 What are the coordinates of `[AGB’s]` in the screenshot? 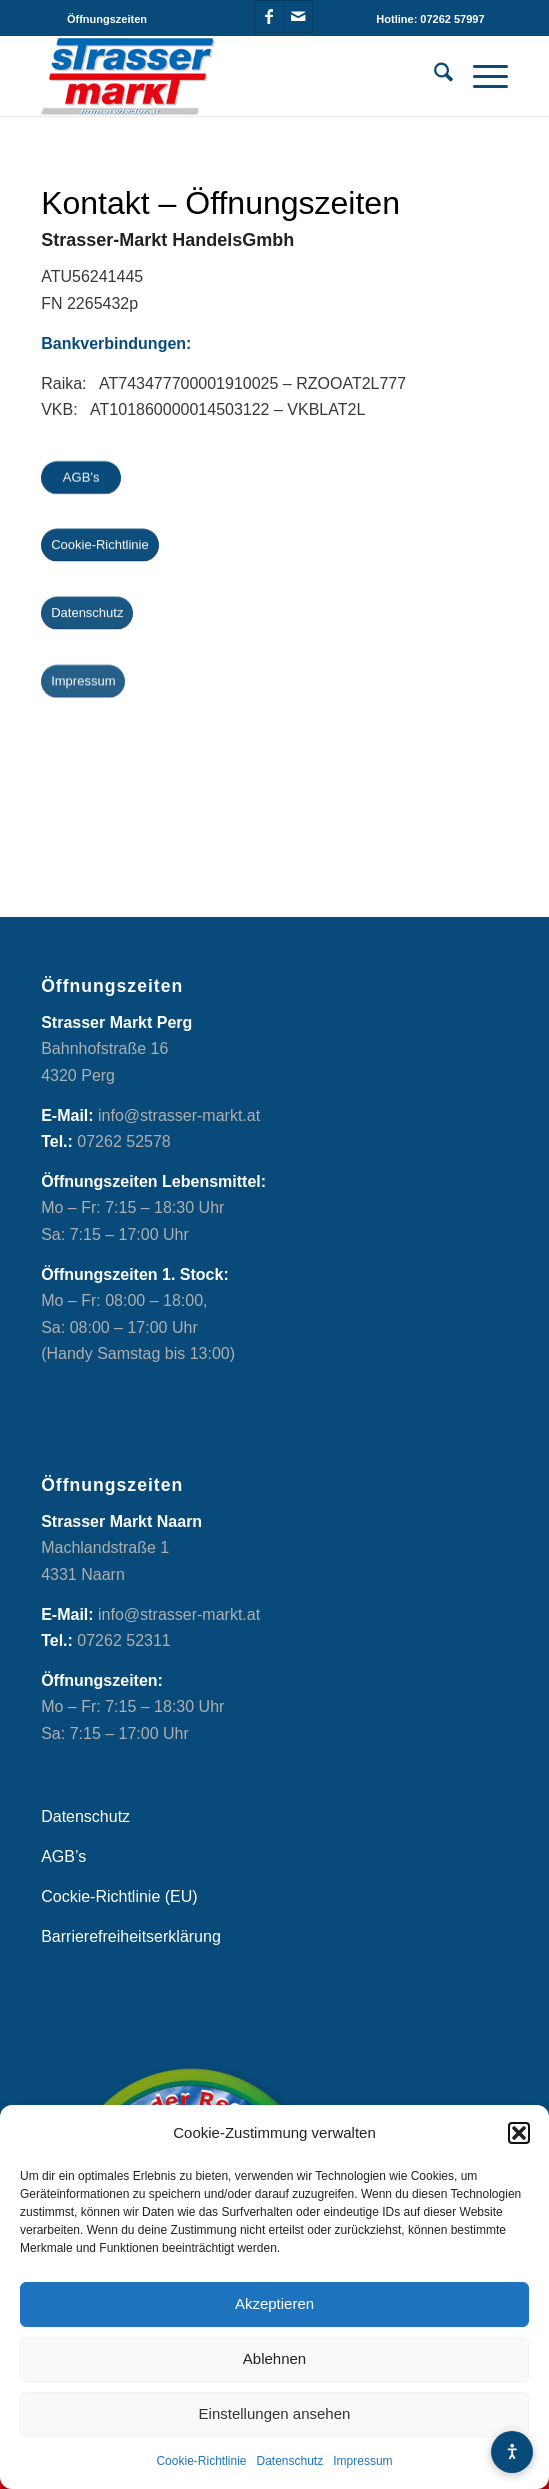 It's located at (81, 478).